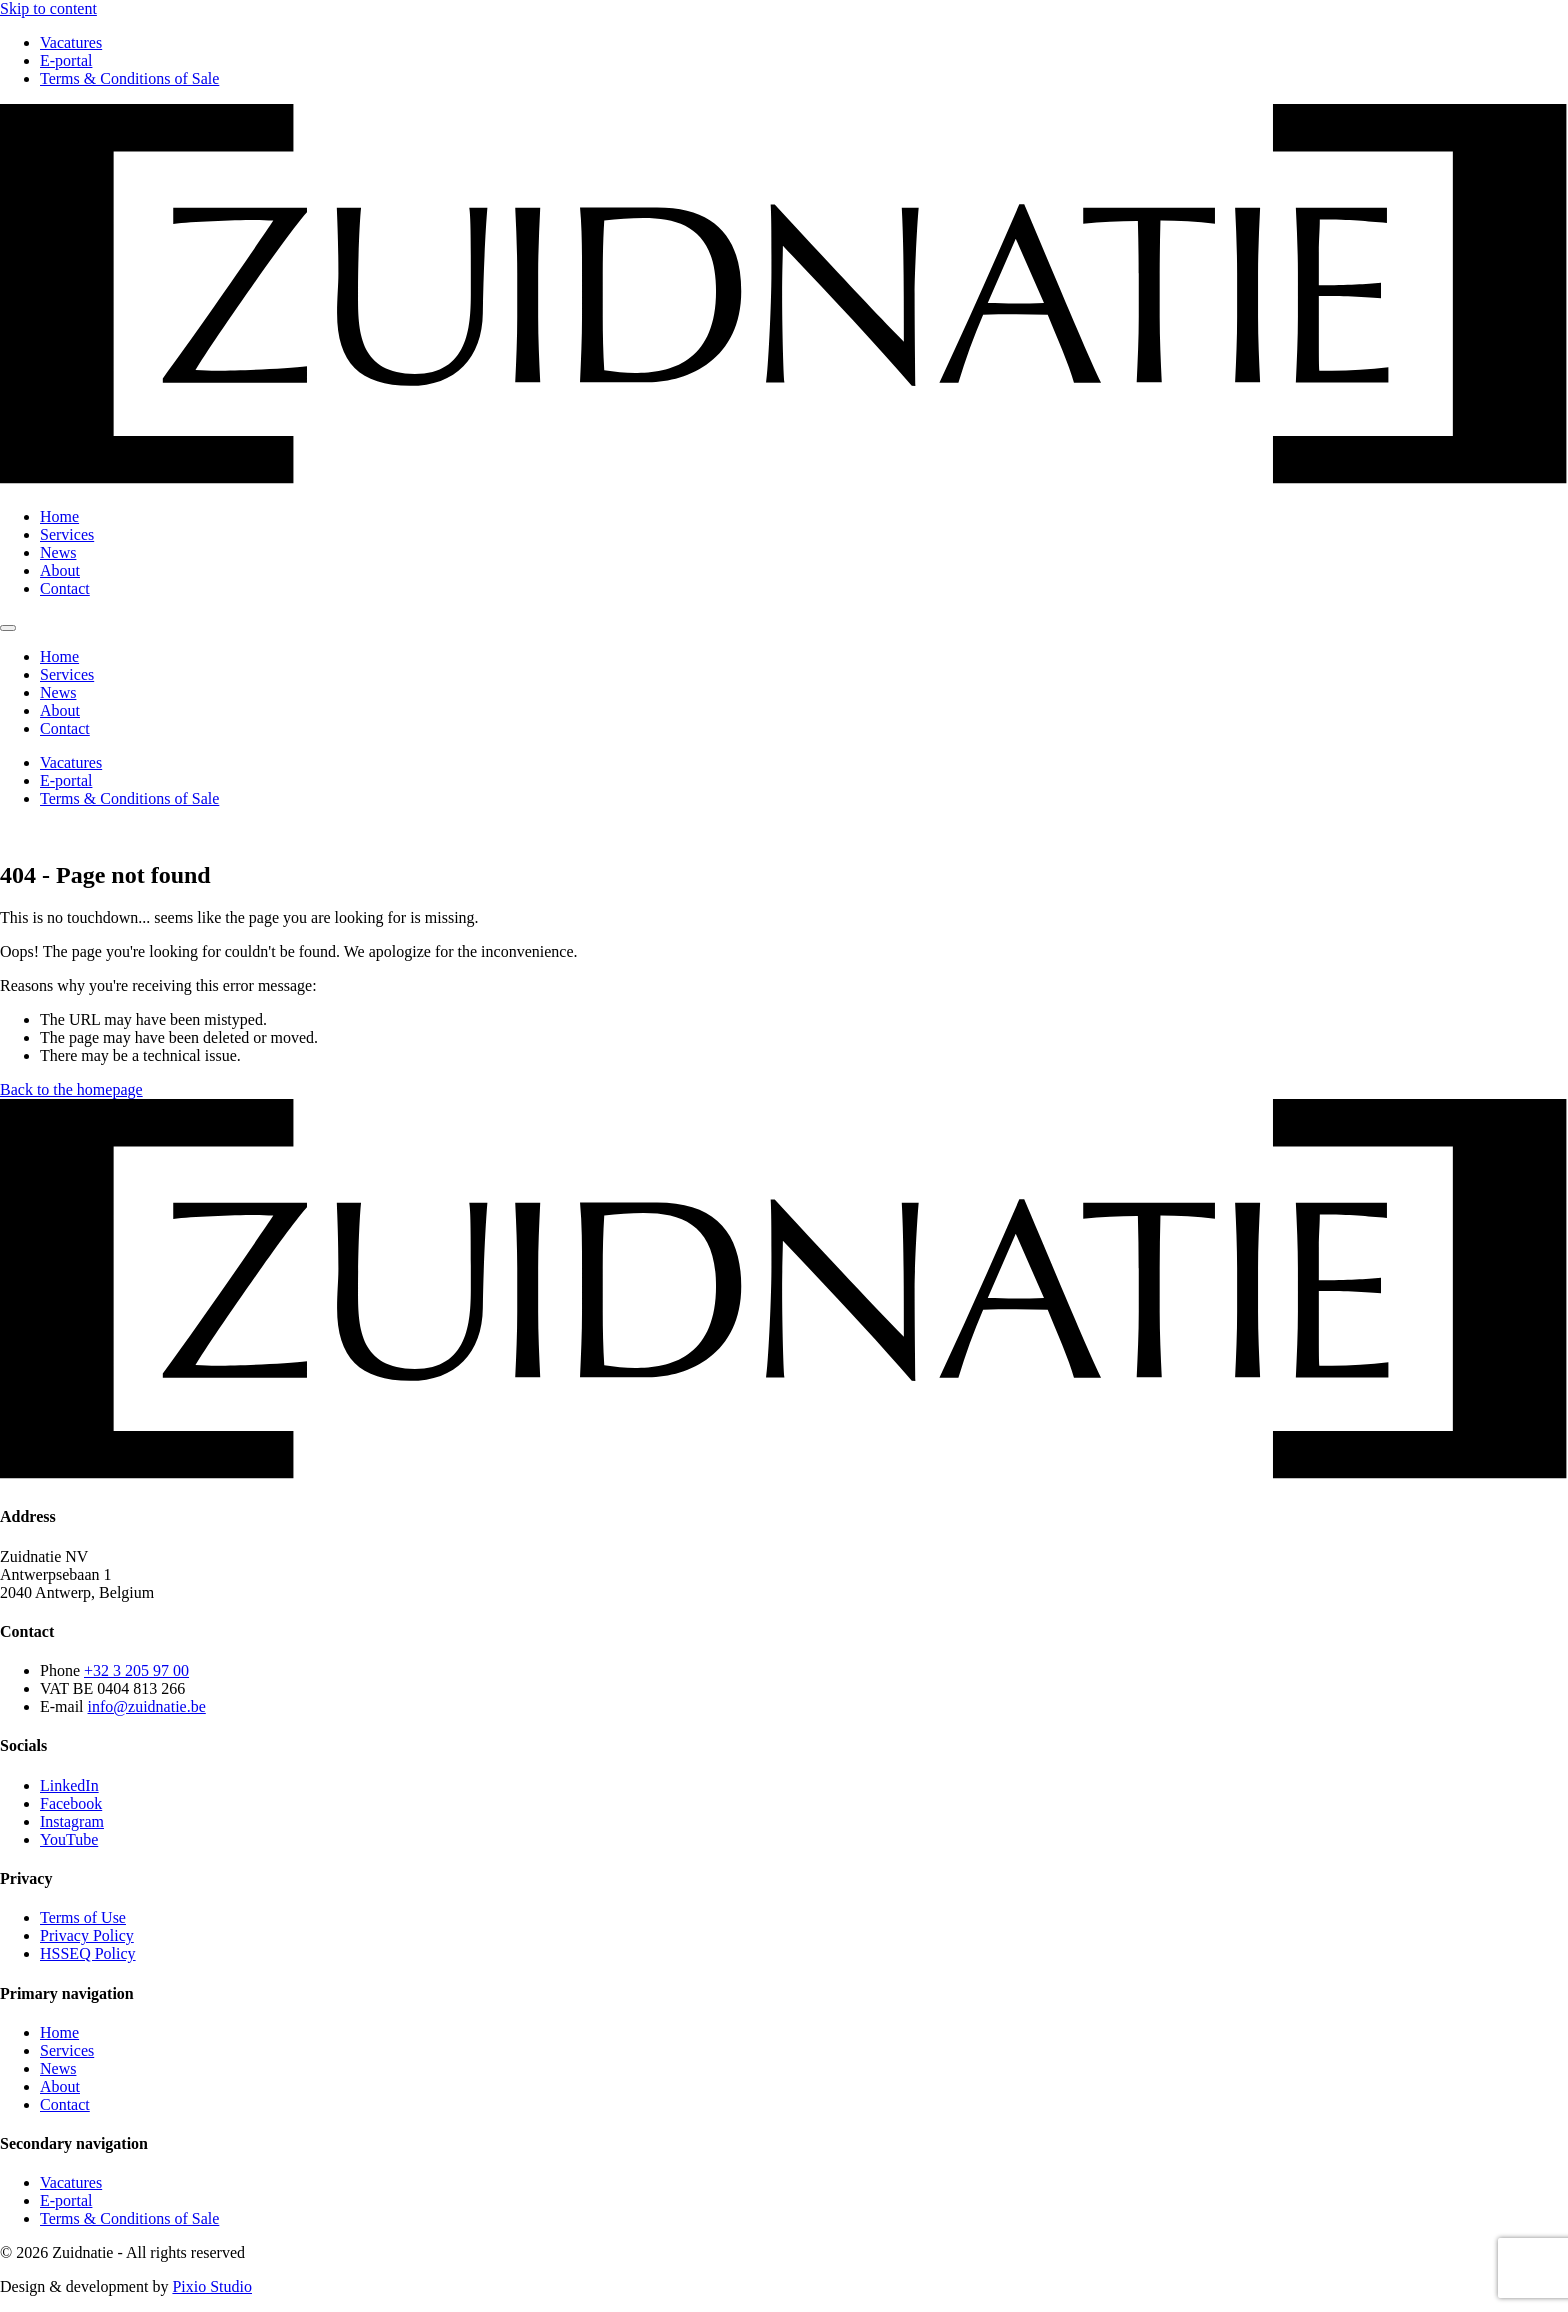 This screenshot has width=1568, height=2312. What do you see at coordinates (69, 1785) in the screenshot?
I see `LinkedIn` at bounding box center [69, 1785].